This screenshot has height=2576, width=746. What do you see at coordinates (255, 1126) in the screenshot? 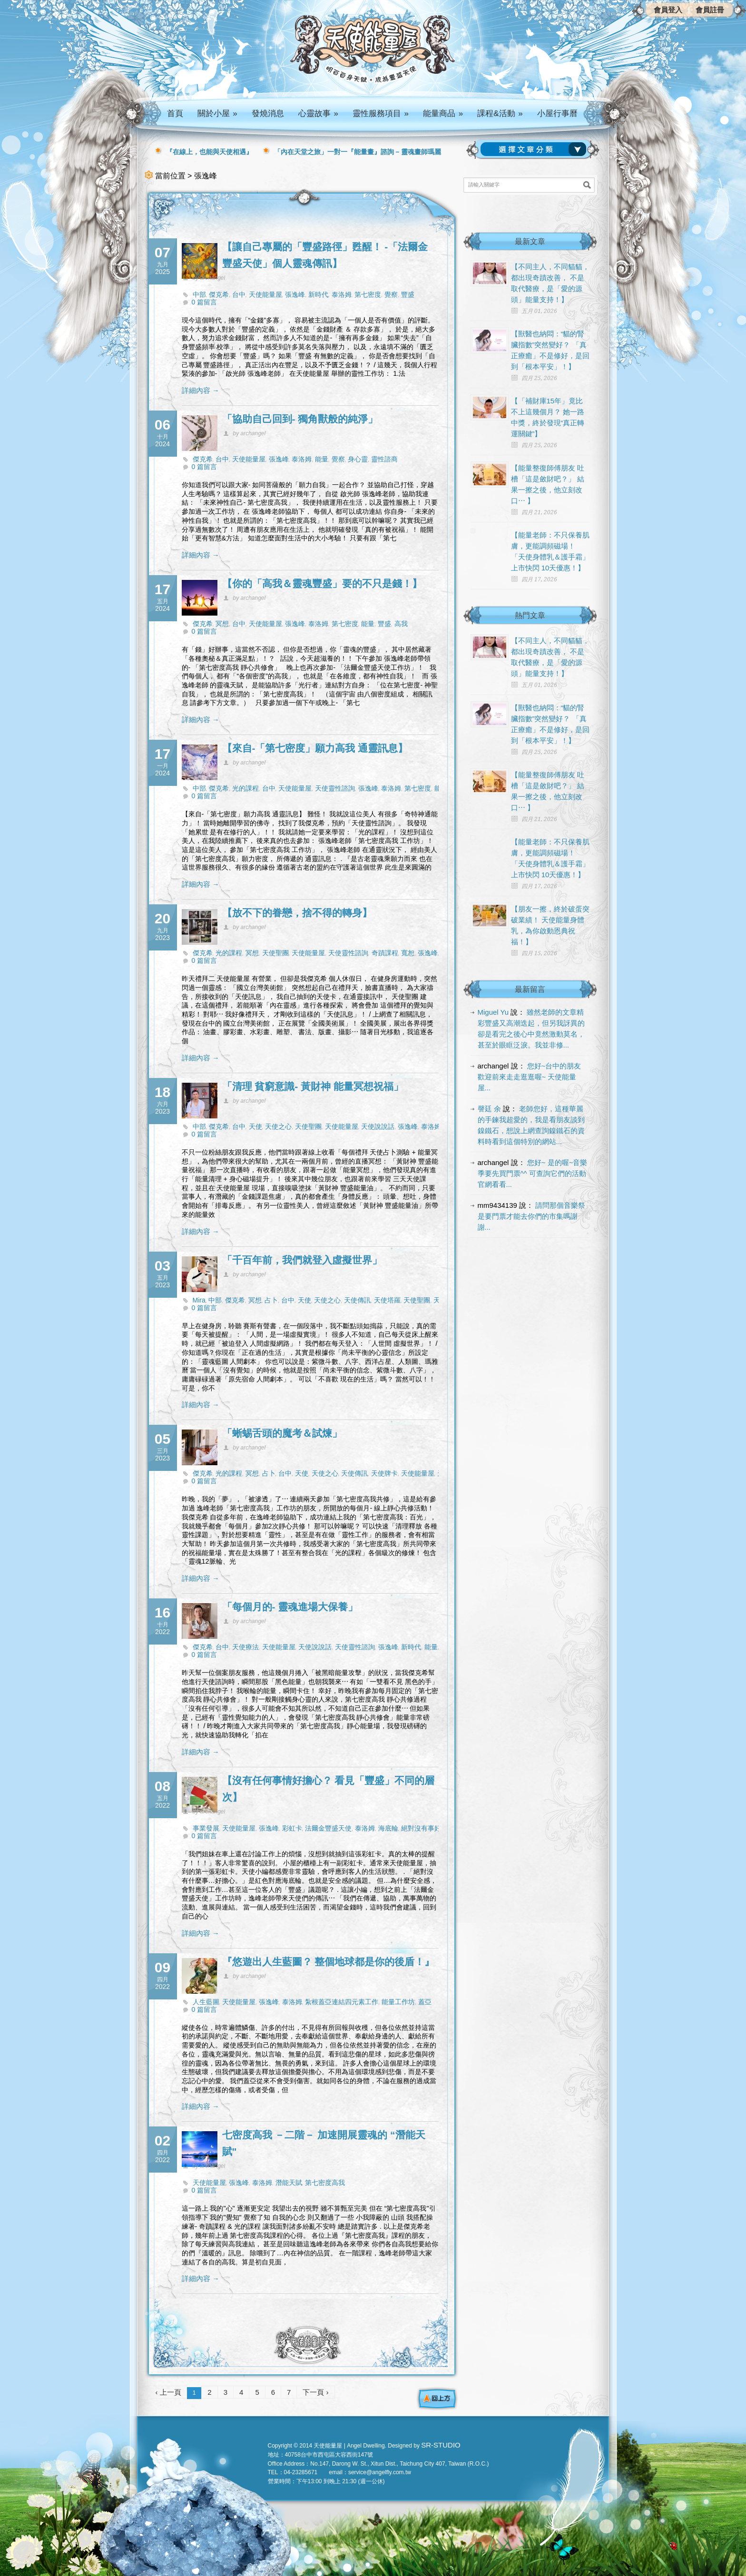
I see `天使` at bounding box center [255, 1126].